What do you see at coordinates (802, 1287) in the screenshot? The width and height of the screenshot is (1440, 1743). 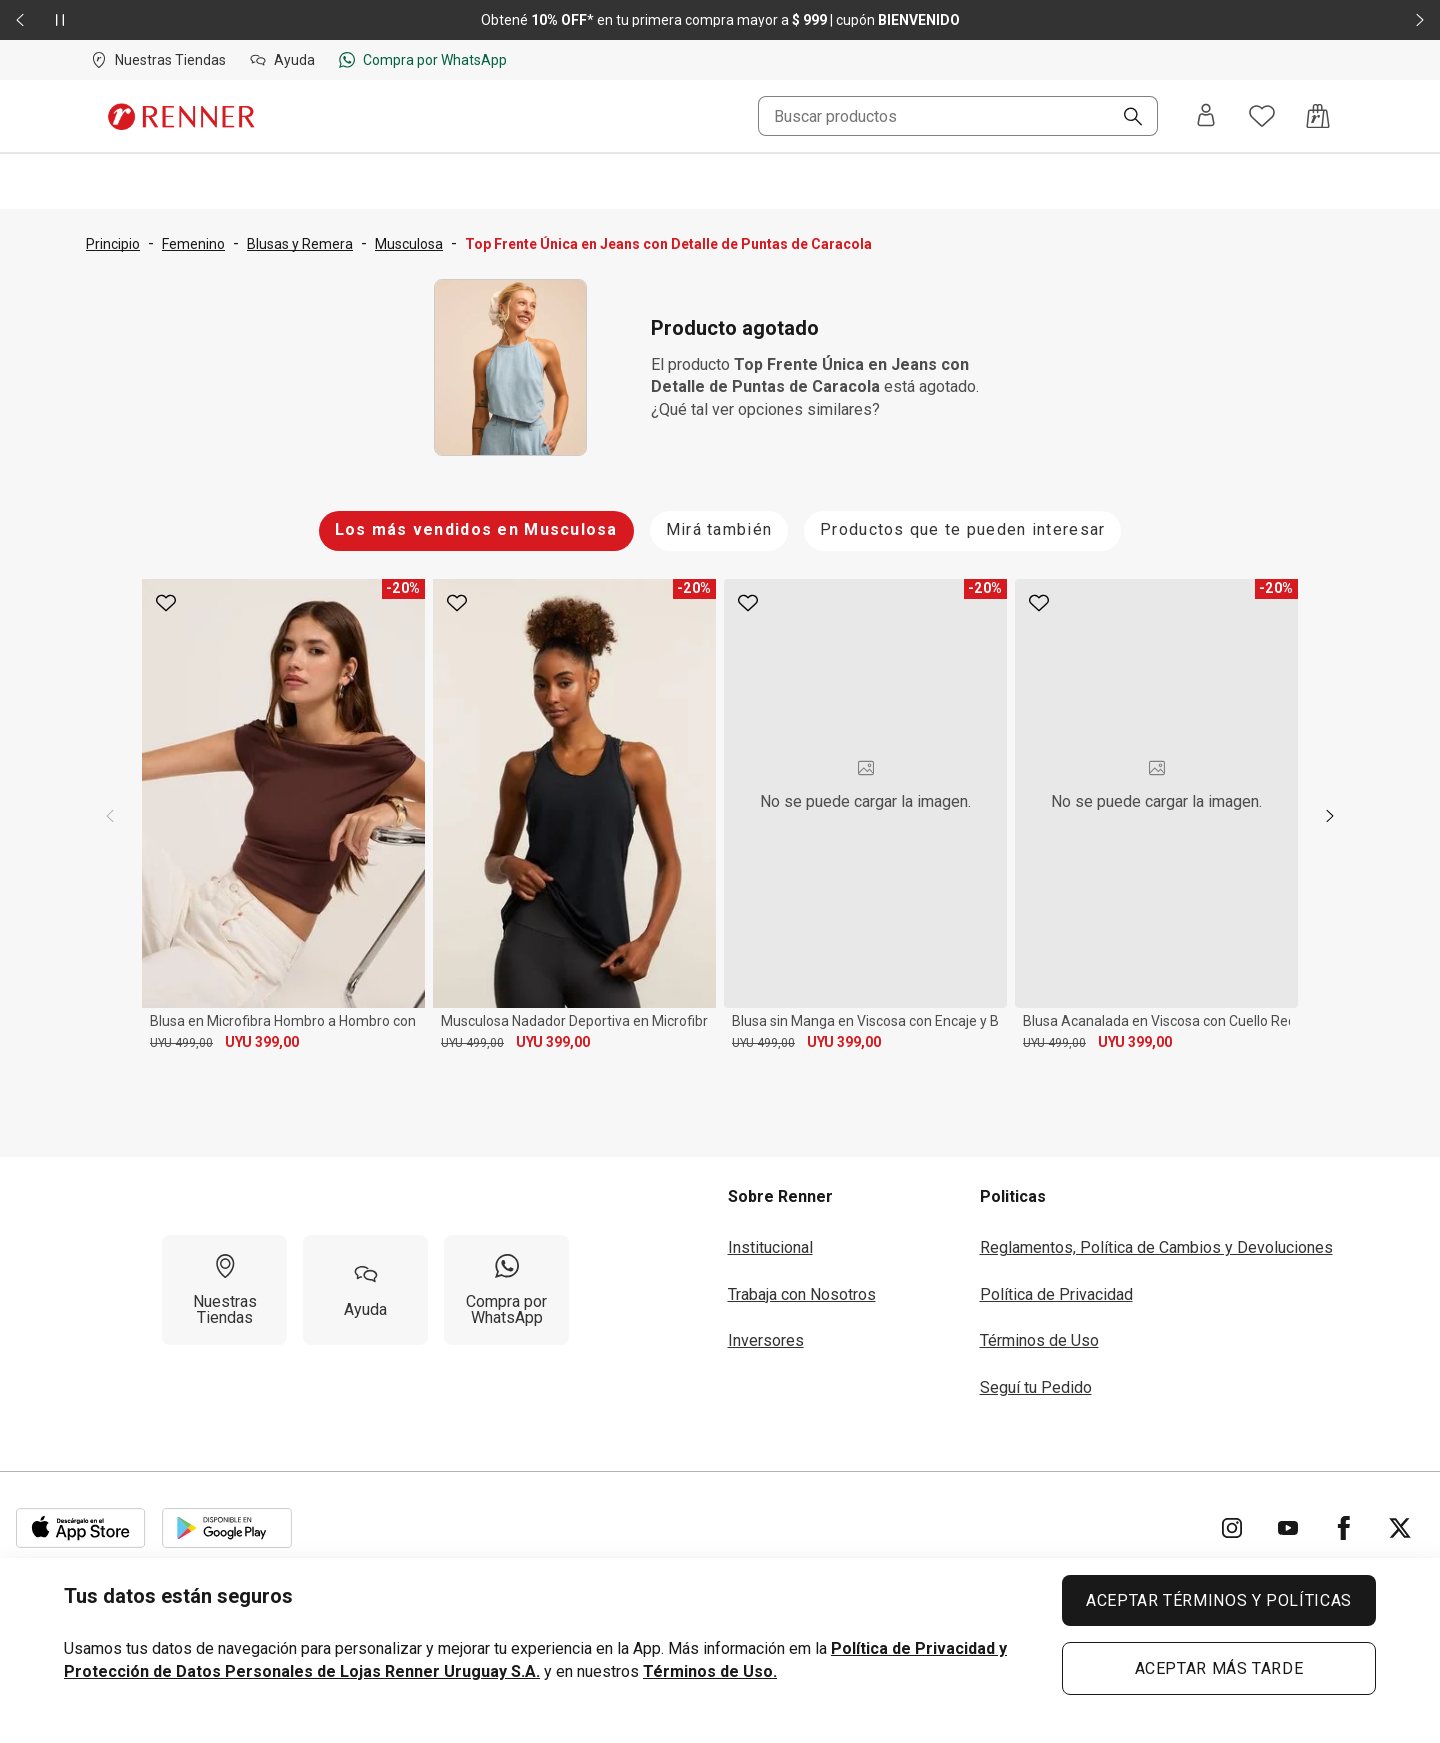 I see `Trabaja con Nosotros` at bounding box center [802, 1287].